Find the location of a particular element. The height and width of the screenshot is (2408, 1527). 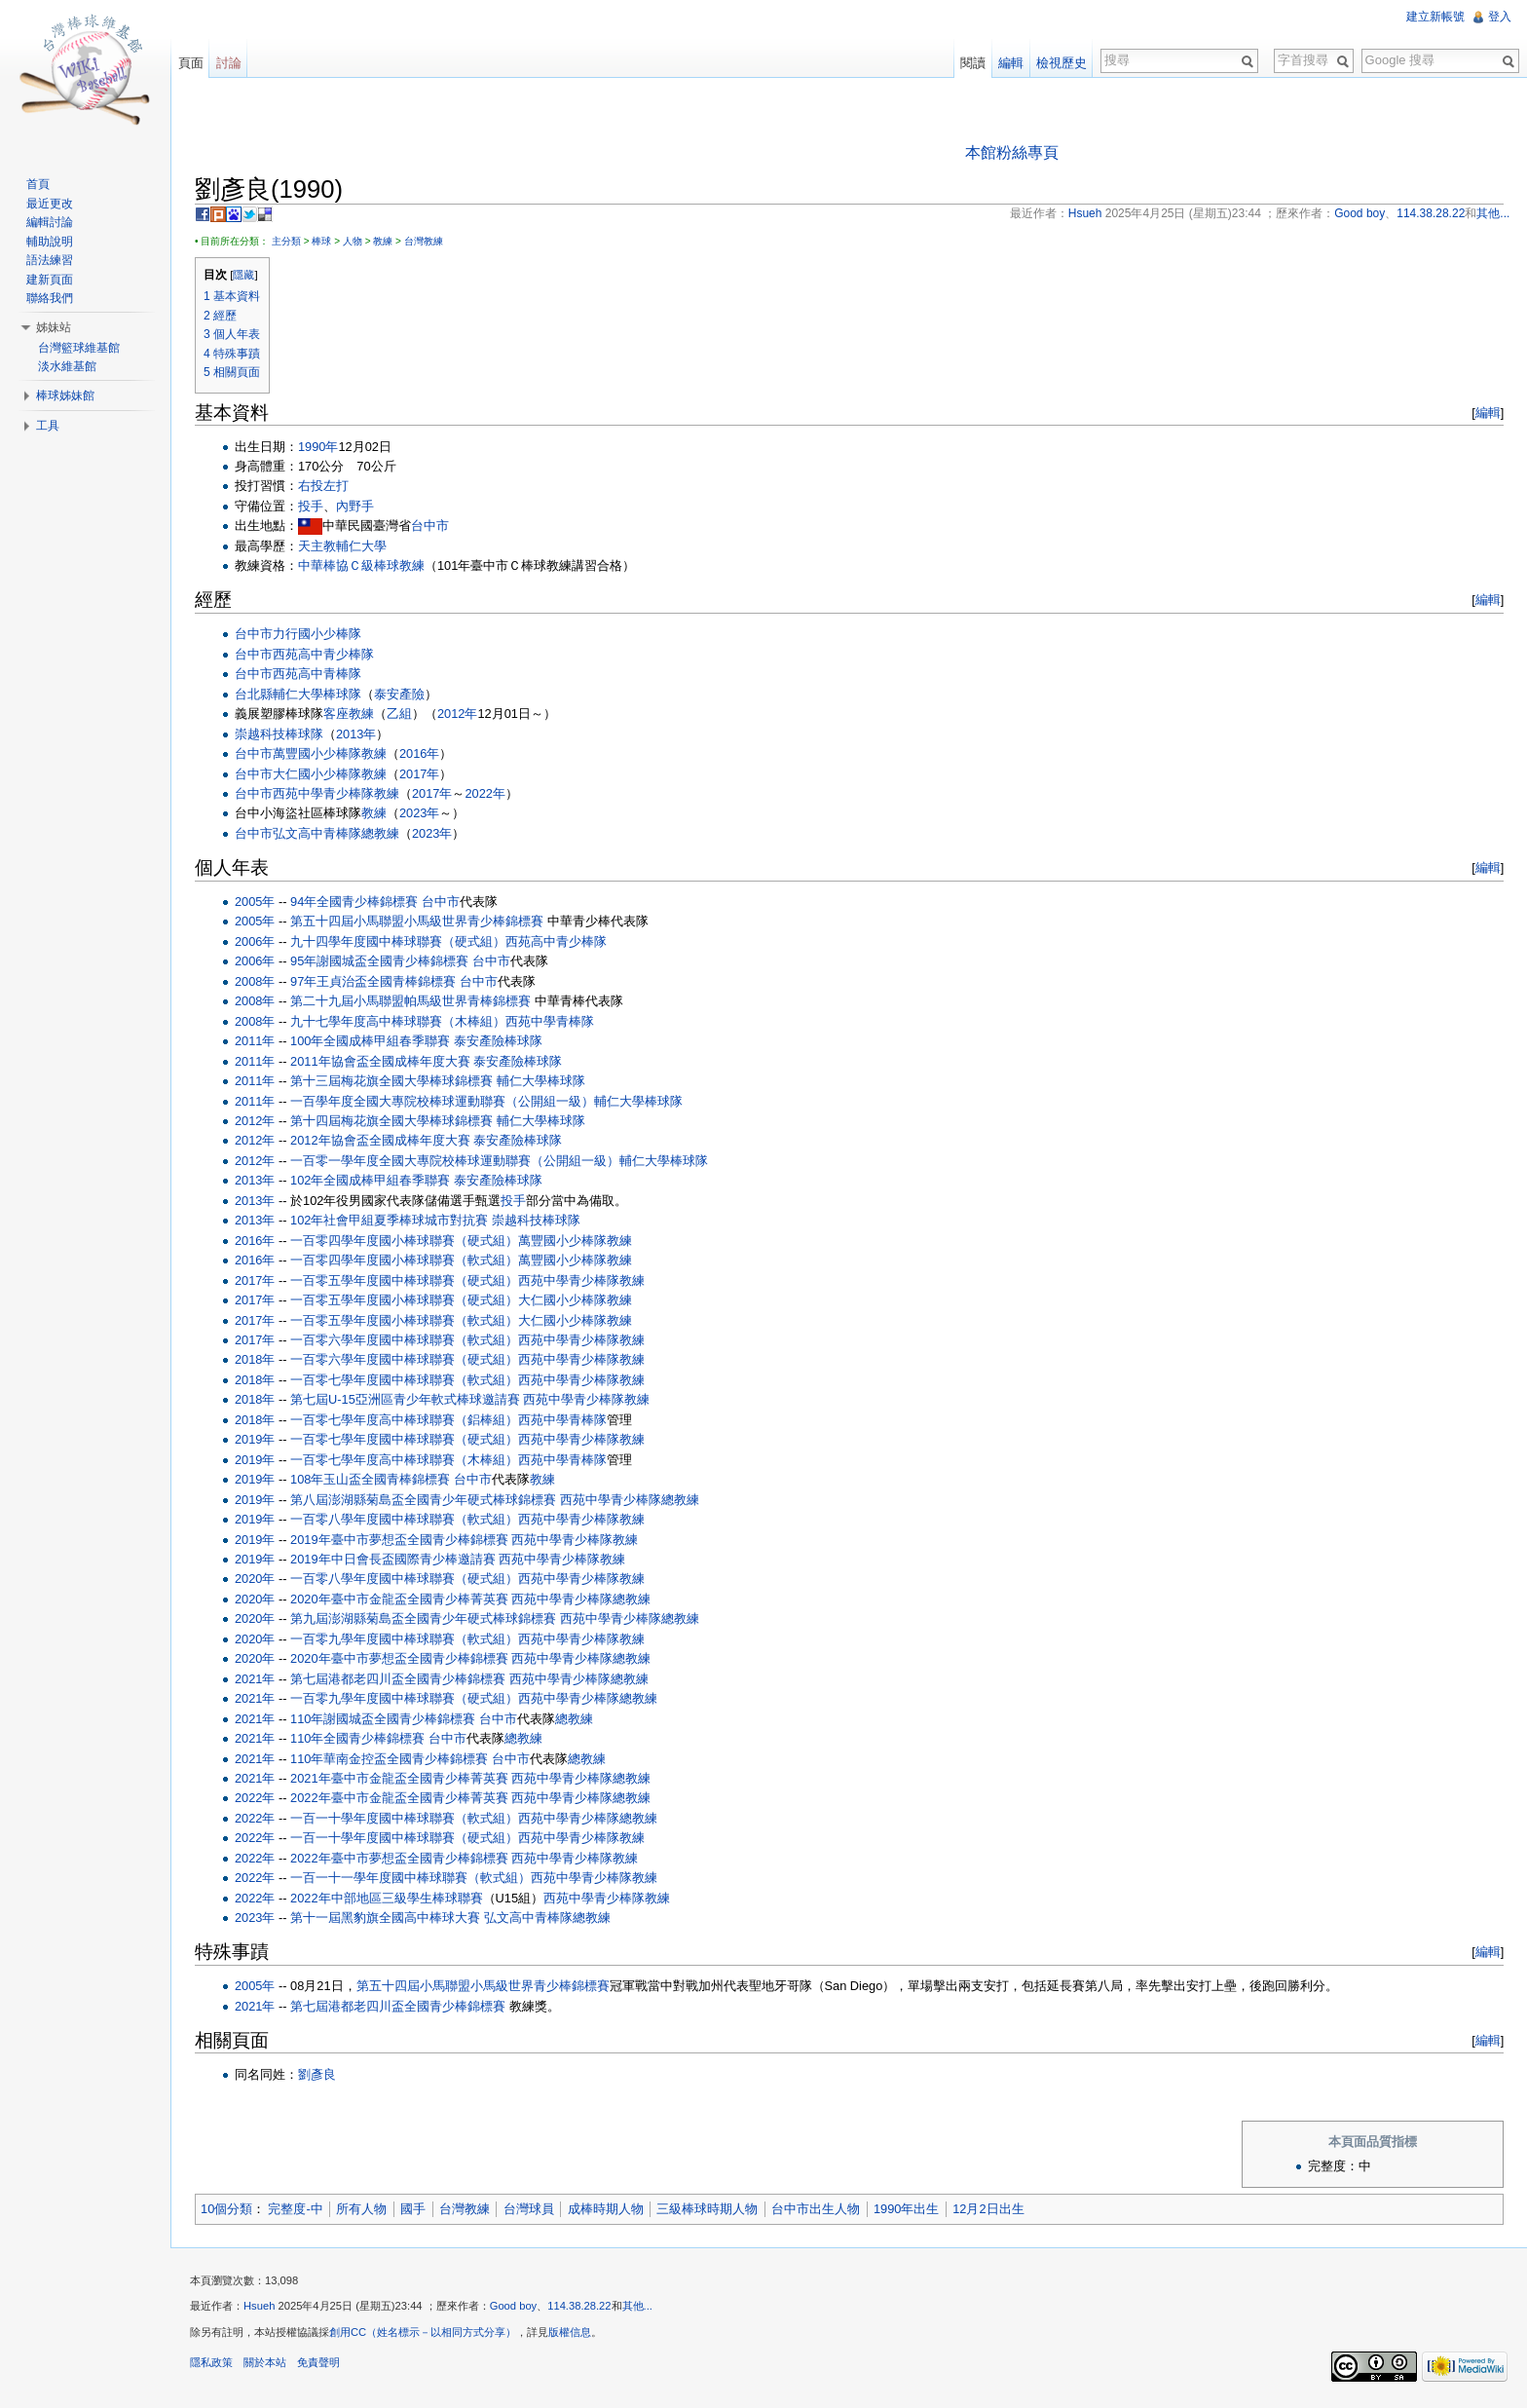

一百零九學年度國中棒球聯賽（硬式組） is located at coordinates (405, 1698).